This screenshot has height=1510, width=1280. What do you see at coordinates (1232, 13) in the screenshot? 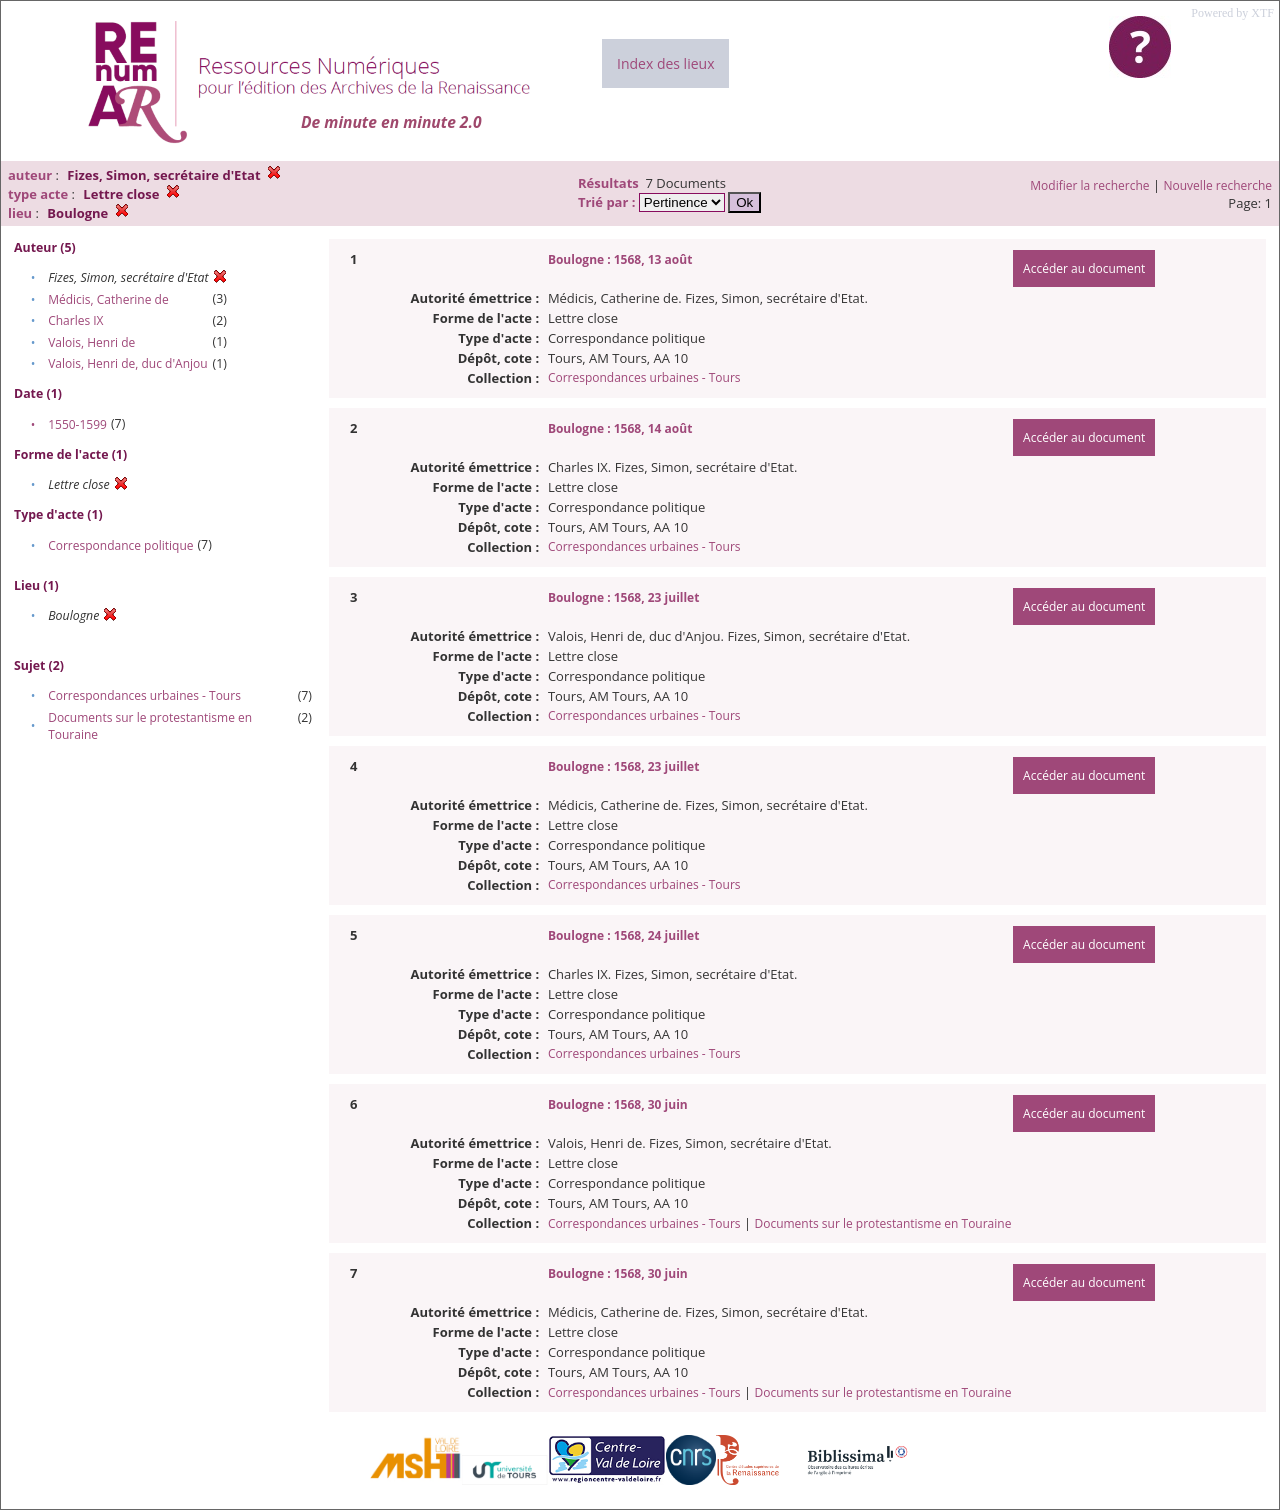
I see `Powered by XTF` at bounding box center [1232, 13].